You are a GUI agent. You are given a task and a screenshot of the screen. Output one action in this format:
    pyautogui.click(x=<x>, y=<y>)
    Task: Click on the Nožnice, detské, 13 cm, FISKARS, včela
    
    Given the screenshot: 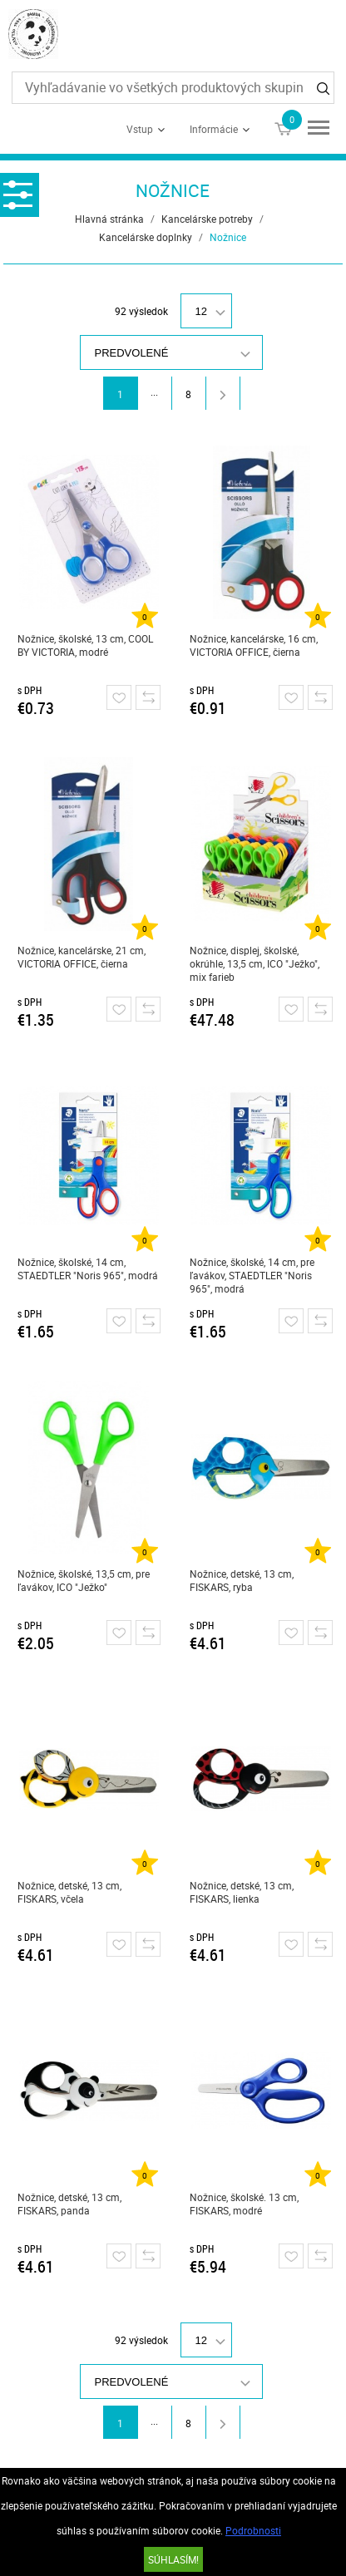 What is the action you would take?
    pyautogui.click(x=69, y=1892)
    